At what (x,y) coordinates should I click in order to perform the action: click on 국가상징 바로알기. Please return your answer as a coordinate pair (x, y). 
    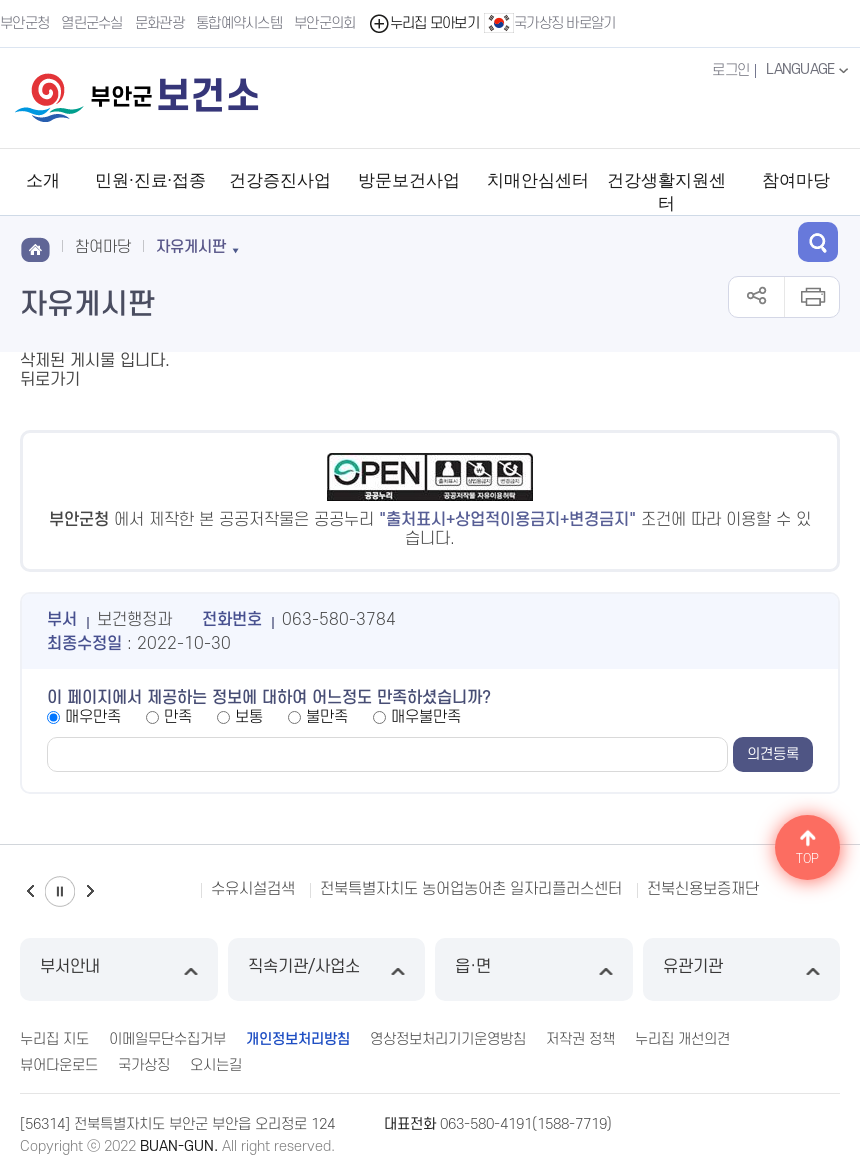
    Looking at the image, I should click on (550, 23).